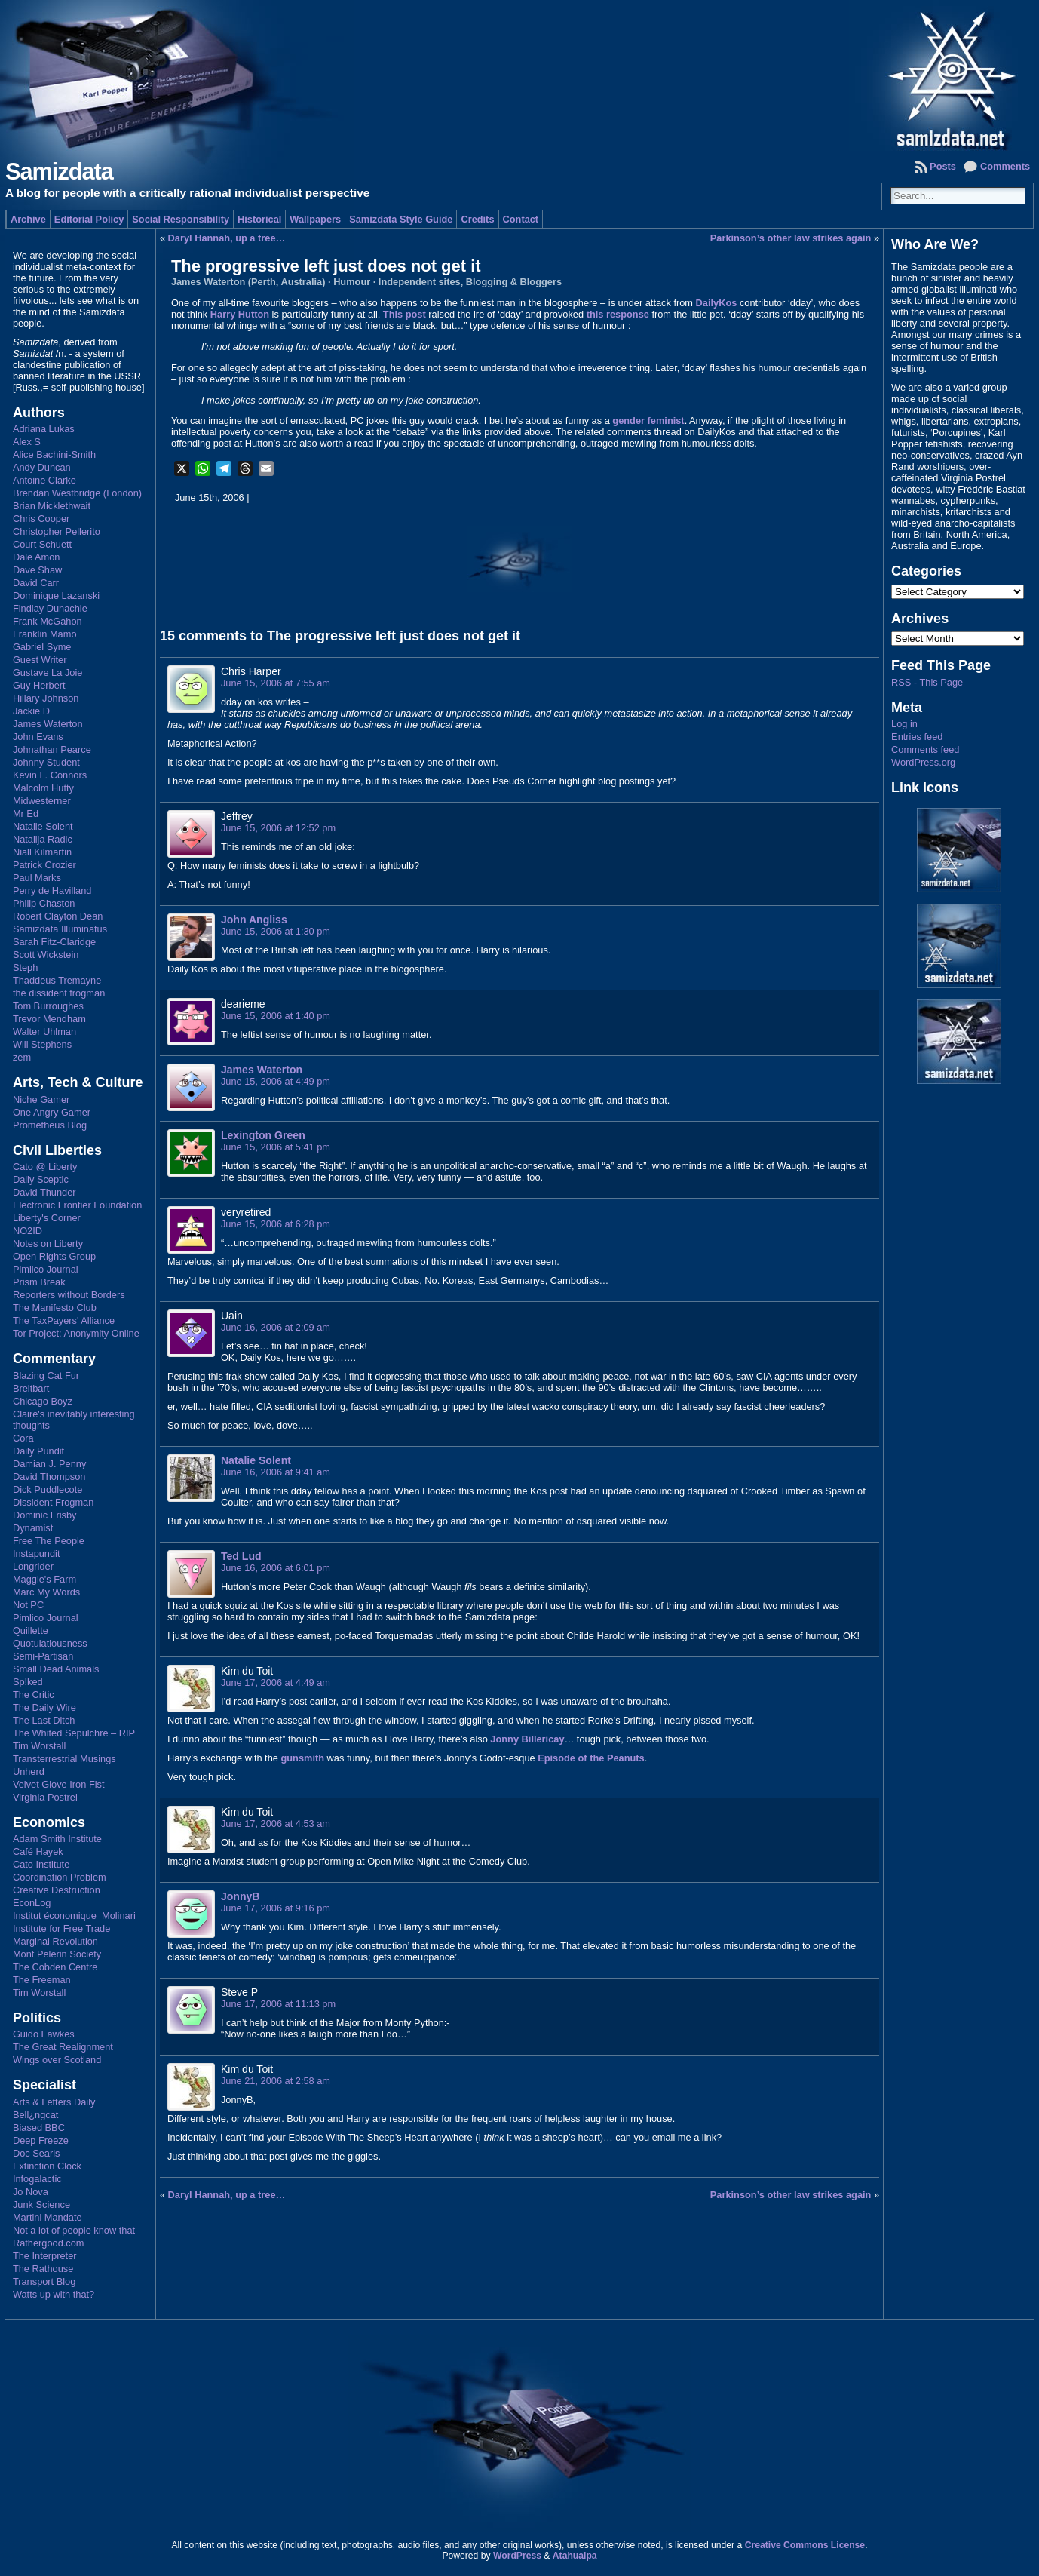  Describe the element at coordinates (943, 166) in the screenshot. I see `Posts` at that location.